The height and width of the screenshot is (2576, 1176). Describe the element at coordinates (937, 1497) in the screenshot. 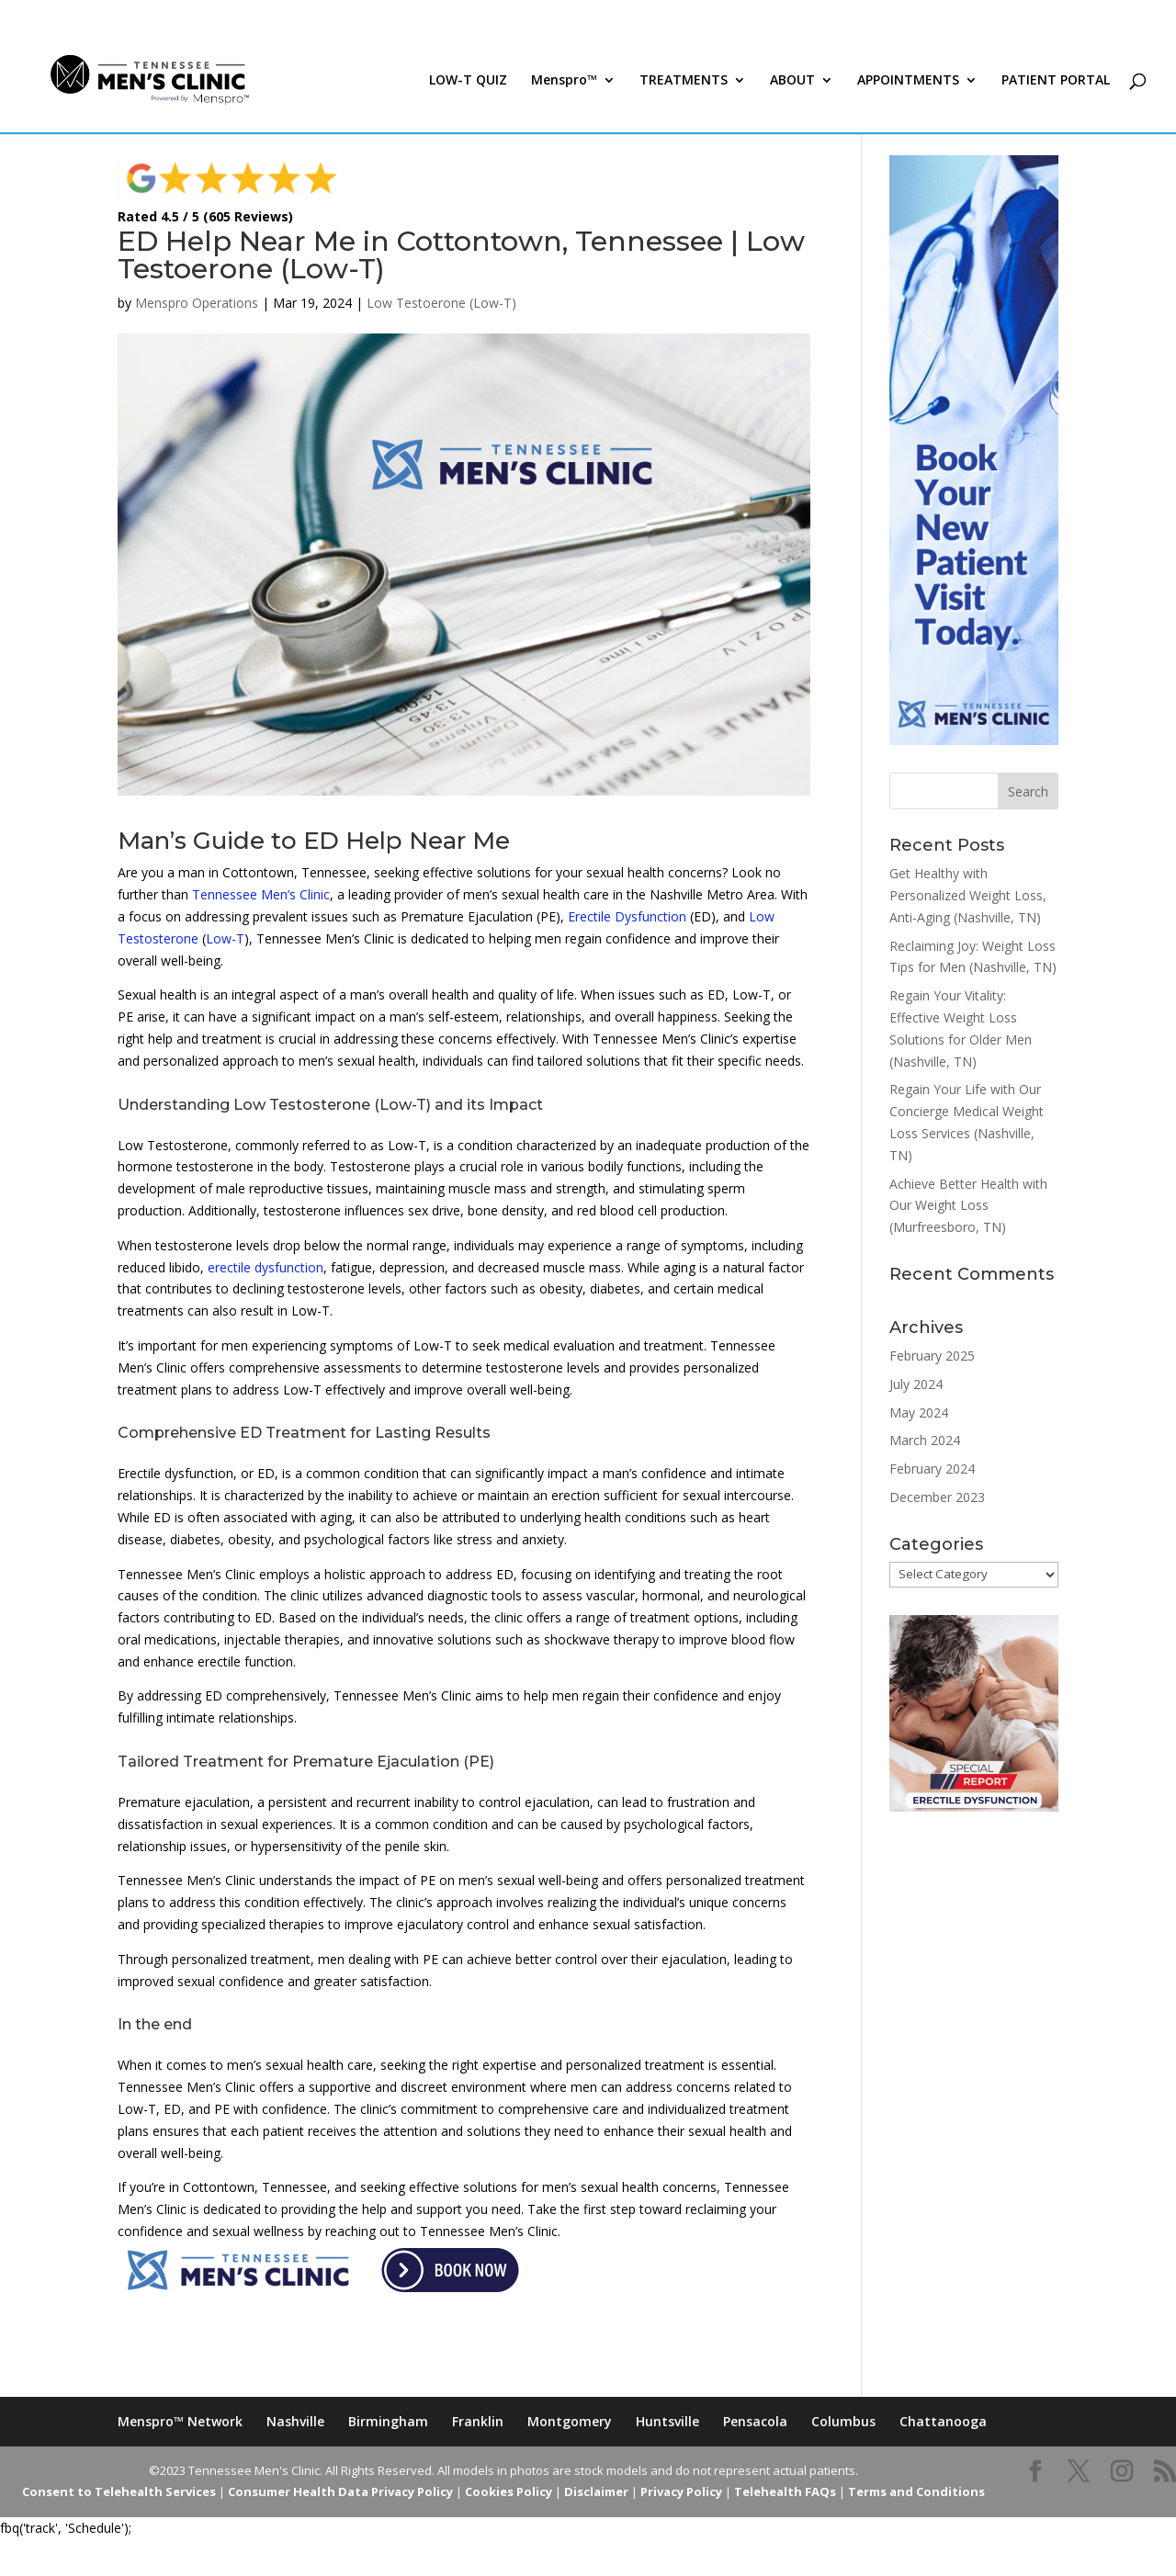

I see `December 2023` at that location.